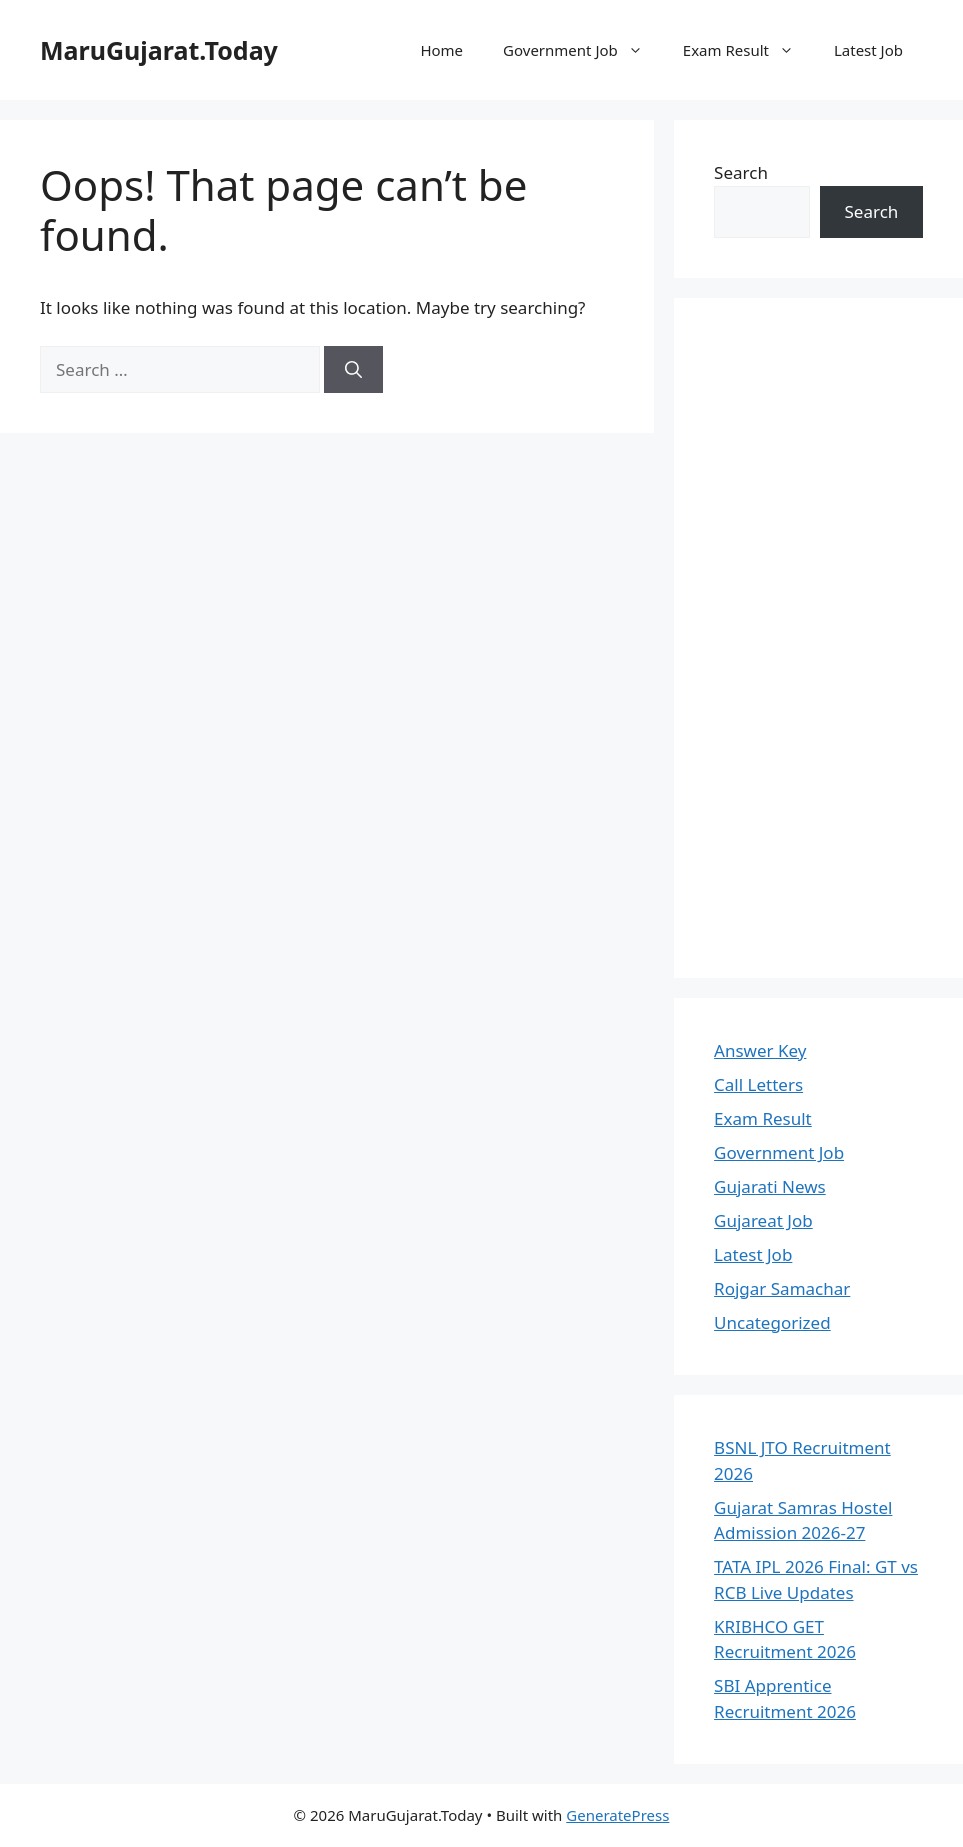 This screenshot has width=963, height=1847. What do you see at coordinates (770, 1186) in the screenshot?
I see `Gujarati News` at bounding box center [770, 1186].